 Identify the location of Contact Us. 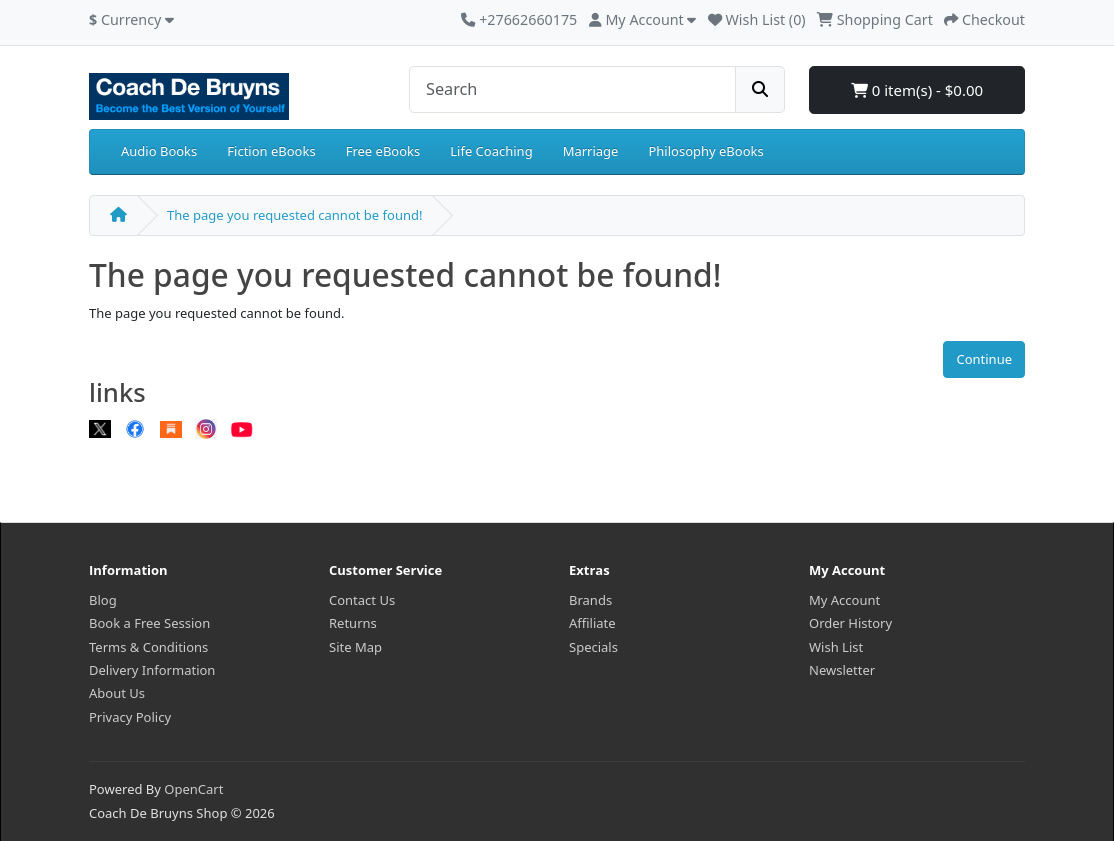
(362, 600).